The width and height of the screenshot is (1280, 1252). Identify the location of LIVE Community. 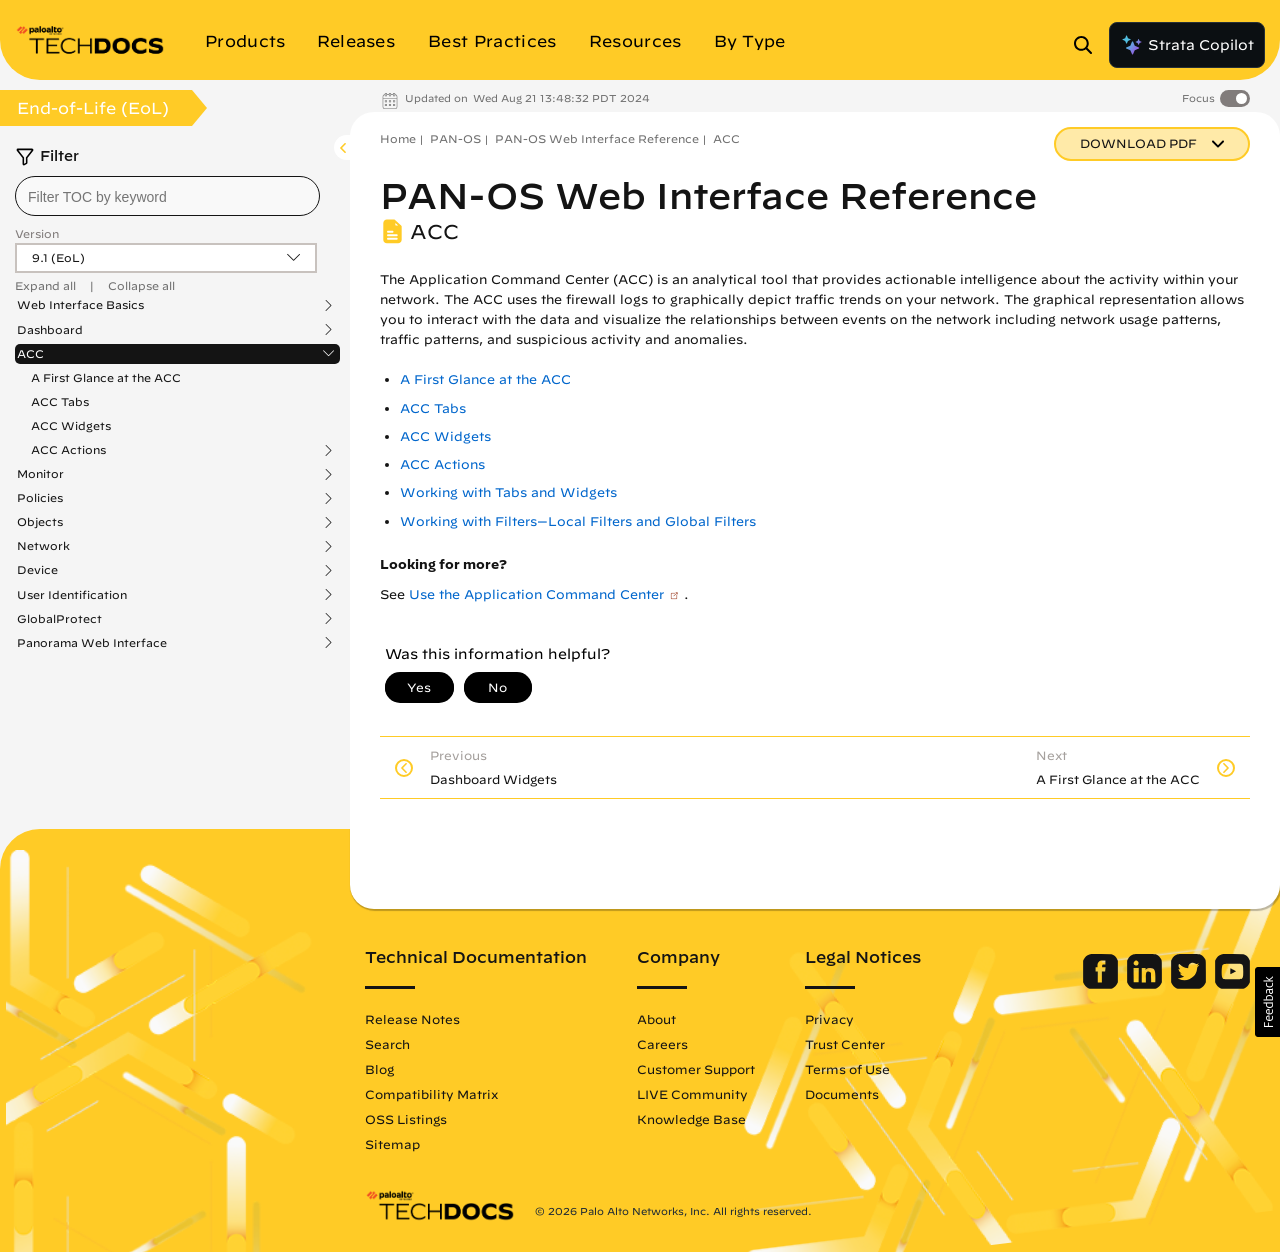
(692, 1094).